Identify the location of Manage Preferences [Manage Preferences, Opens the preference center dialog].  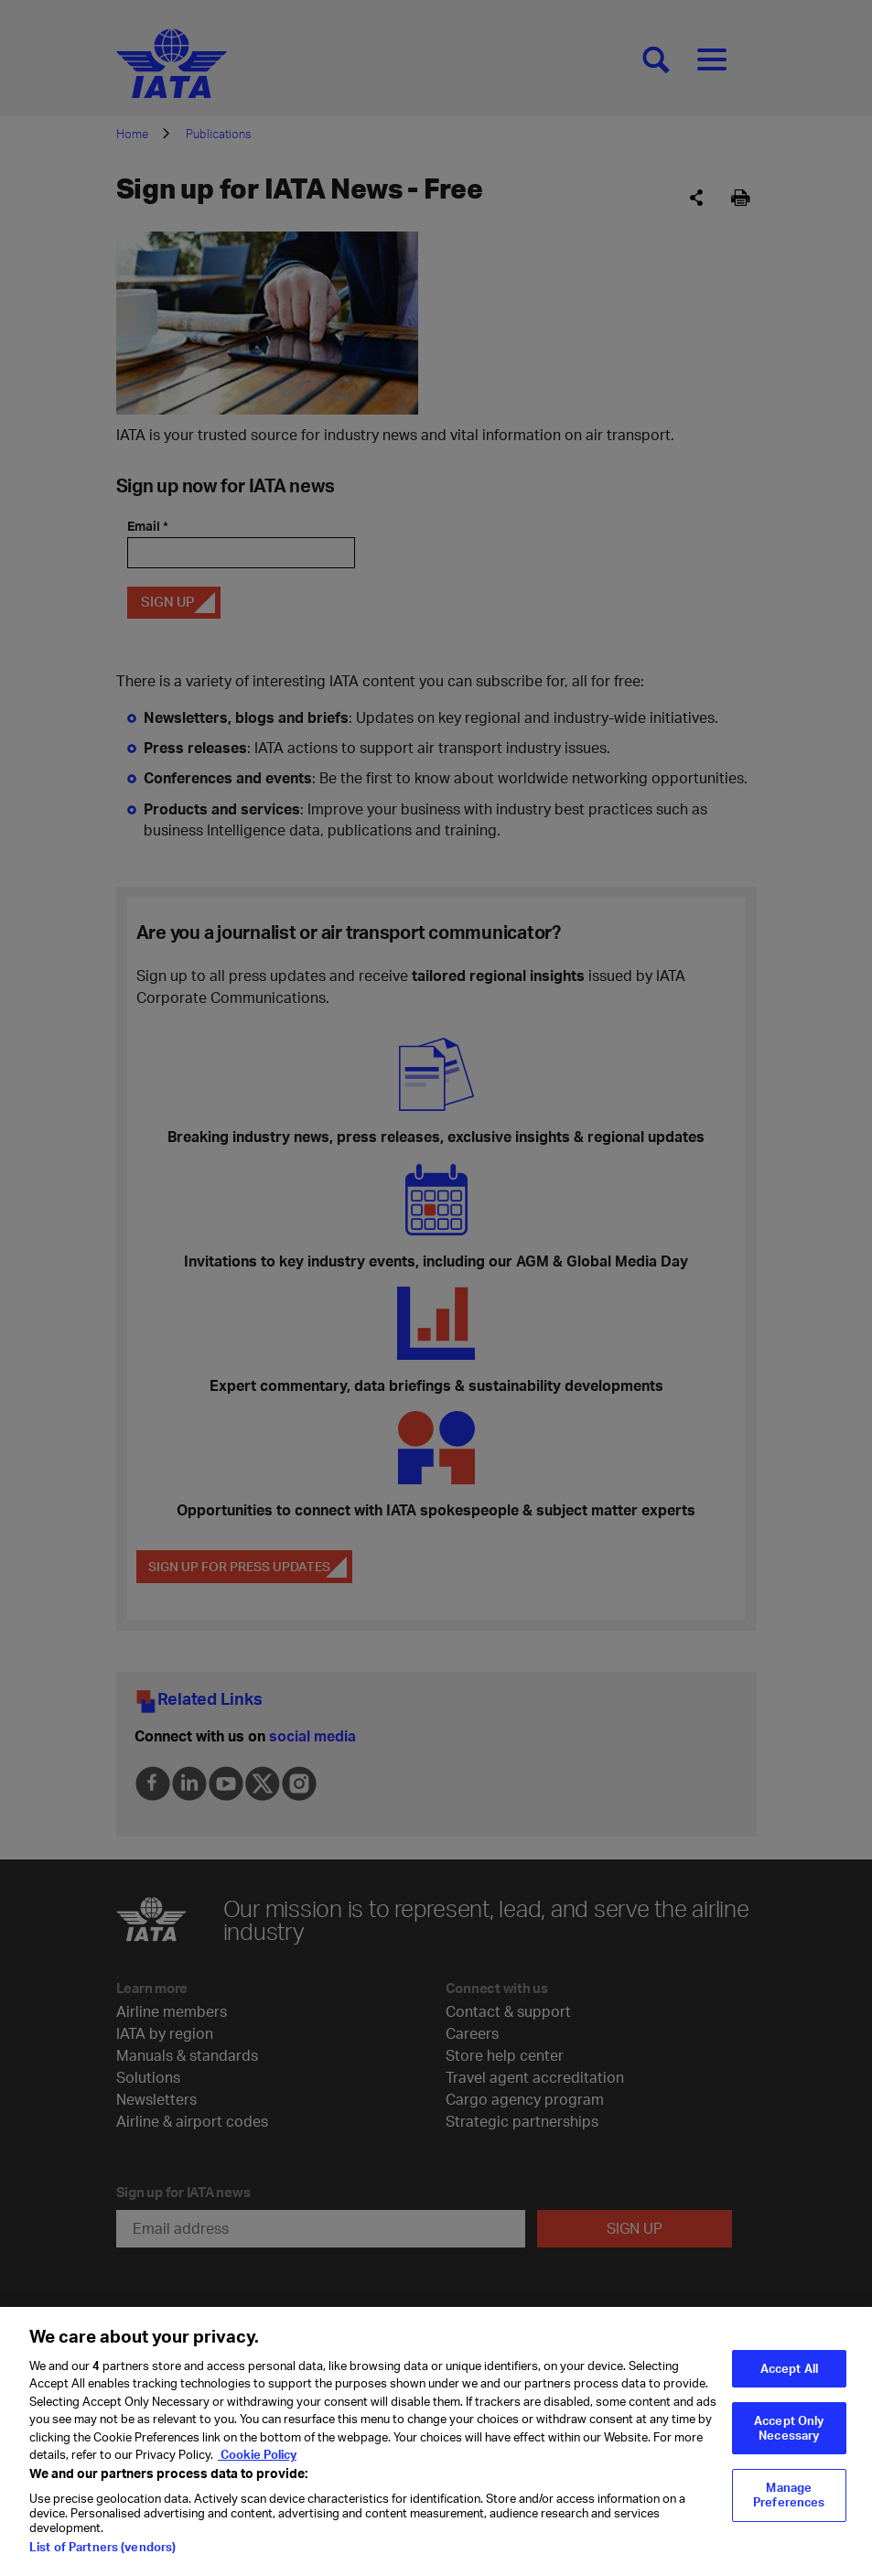
(788, 2507).